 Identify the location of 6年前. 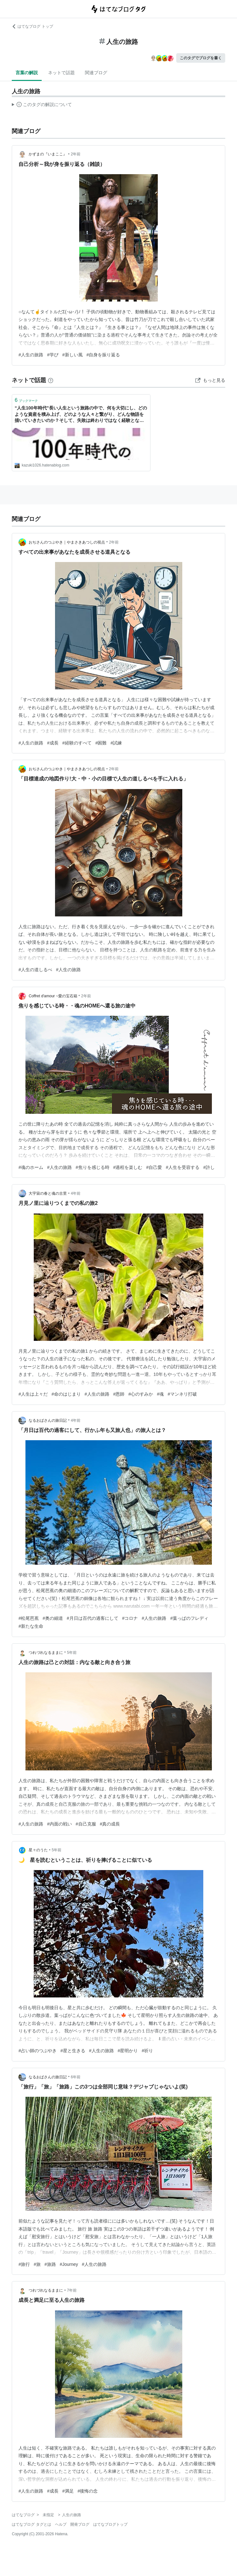
(75, 2077).